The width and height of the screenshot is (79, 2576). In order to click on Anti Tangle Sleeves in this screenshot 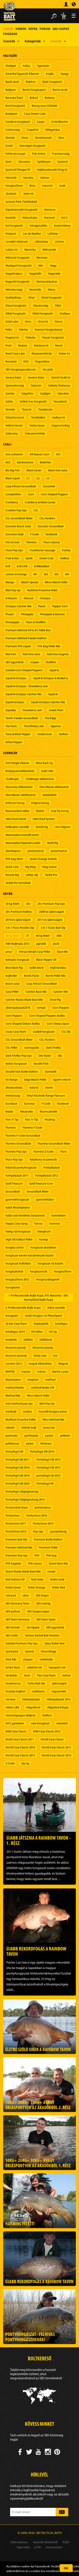, I will do `click(17, 763)`.